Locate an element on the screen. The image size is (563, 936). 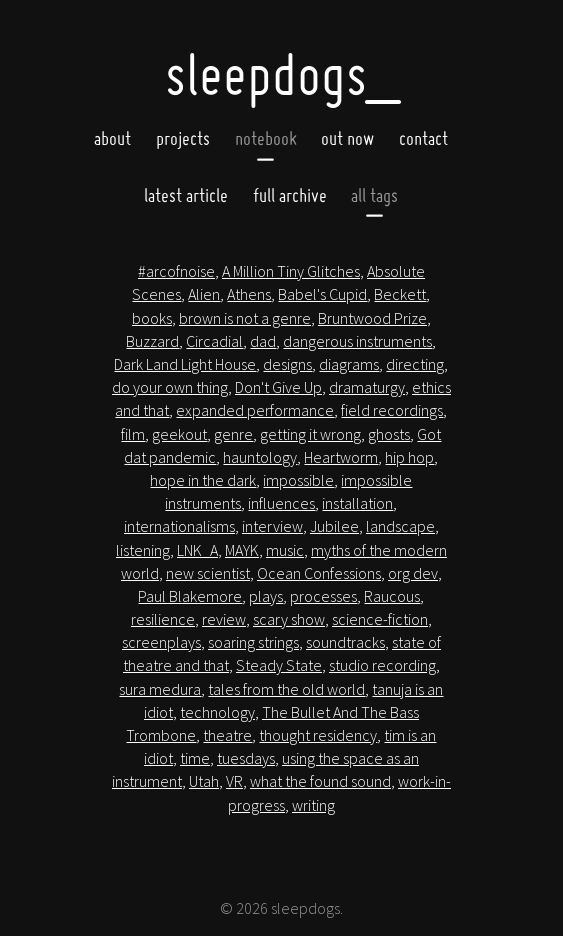
dramaturgy is located at coordinates (367, 387).